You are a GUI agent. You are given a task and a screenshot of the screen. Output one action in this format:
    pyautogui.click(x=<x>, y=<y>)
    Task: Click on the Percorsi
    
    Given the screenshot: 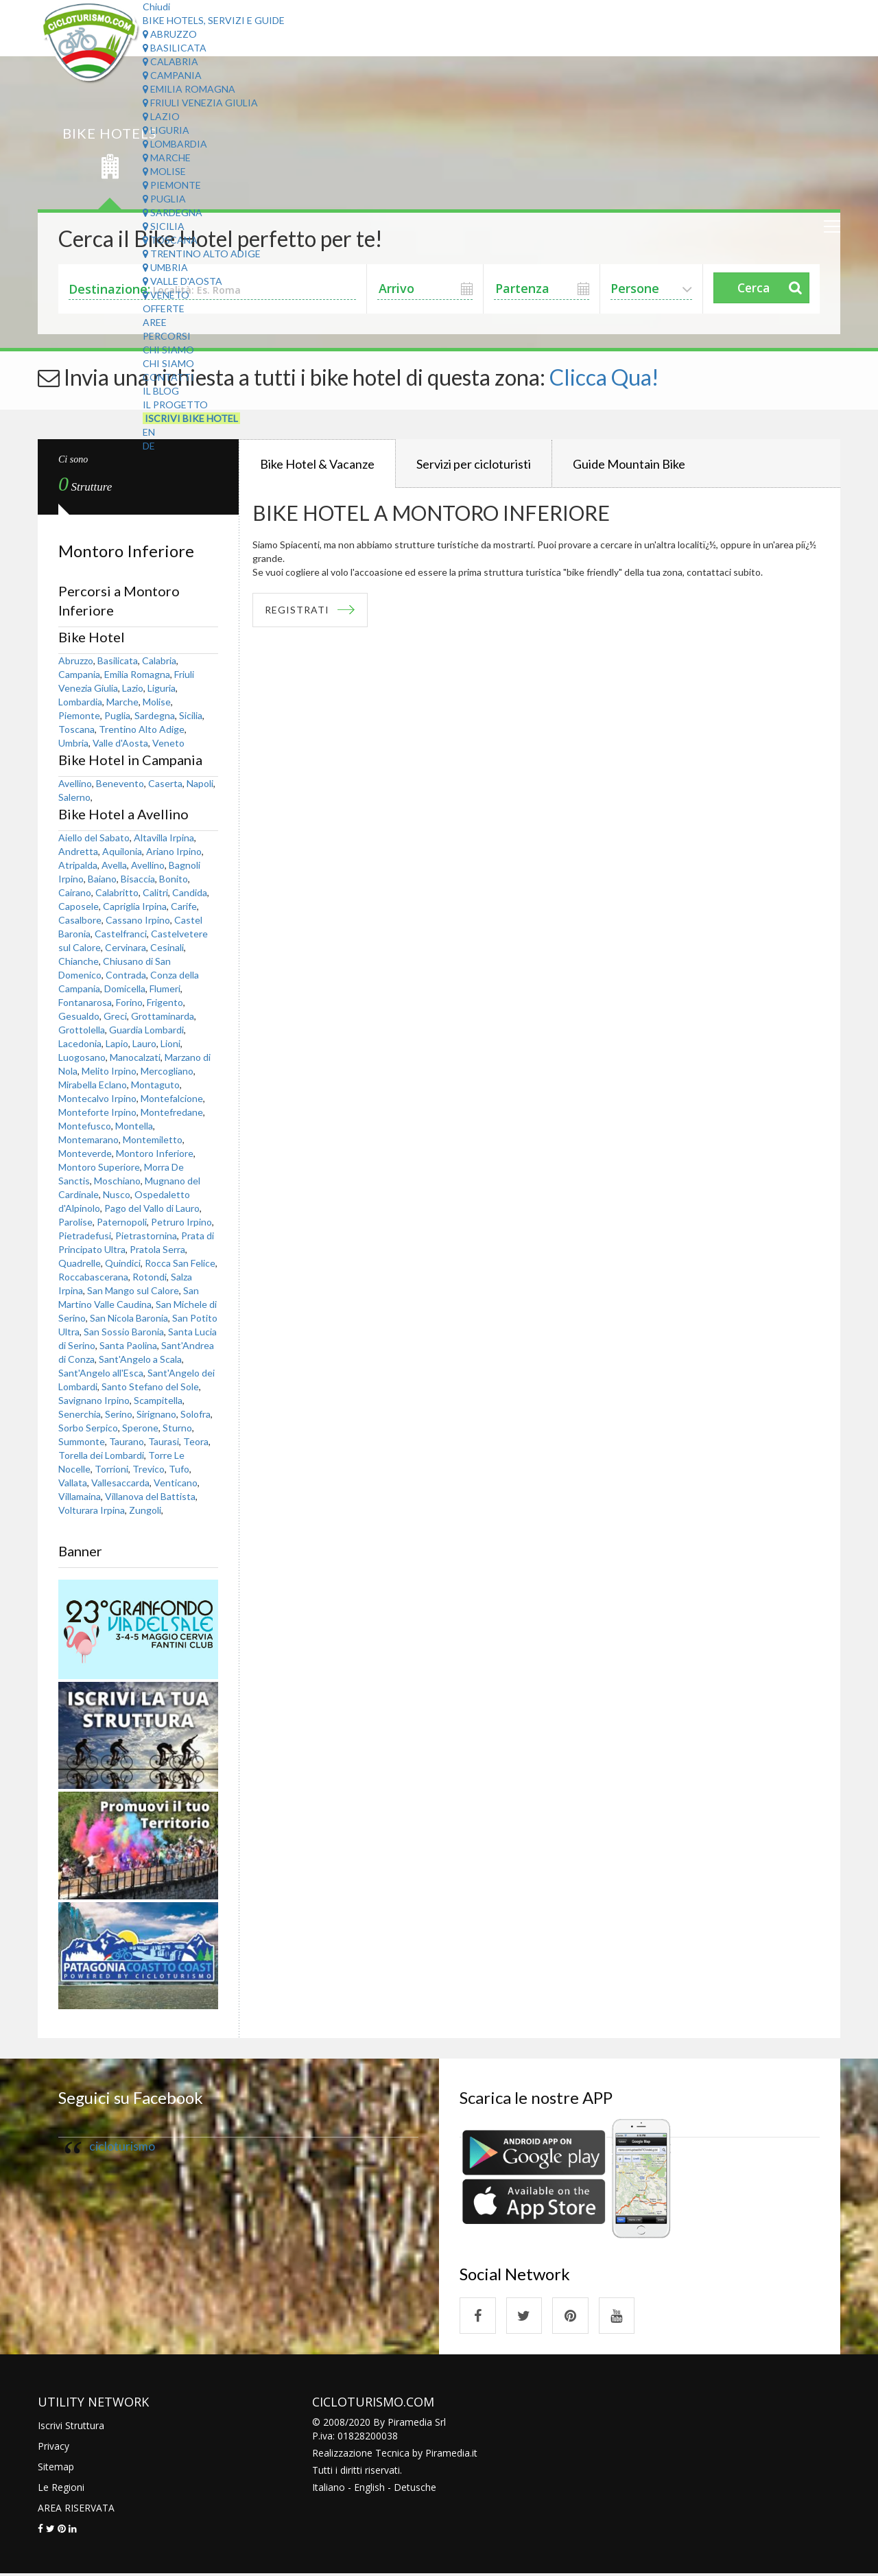 What is the action you would take?
    pyautogui.click(x=167, y=336)
    